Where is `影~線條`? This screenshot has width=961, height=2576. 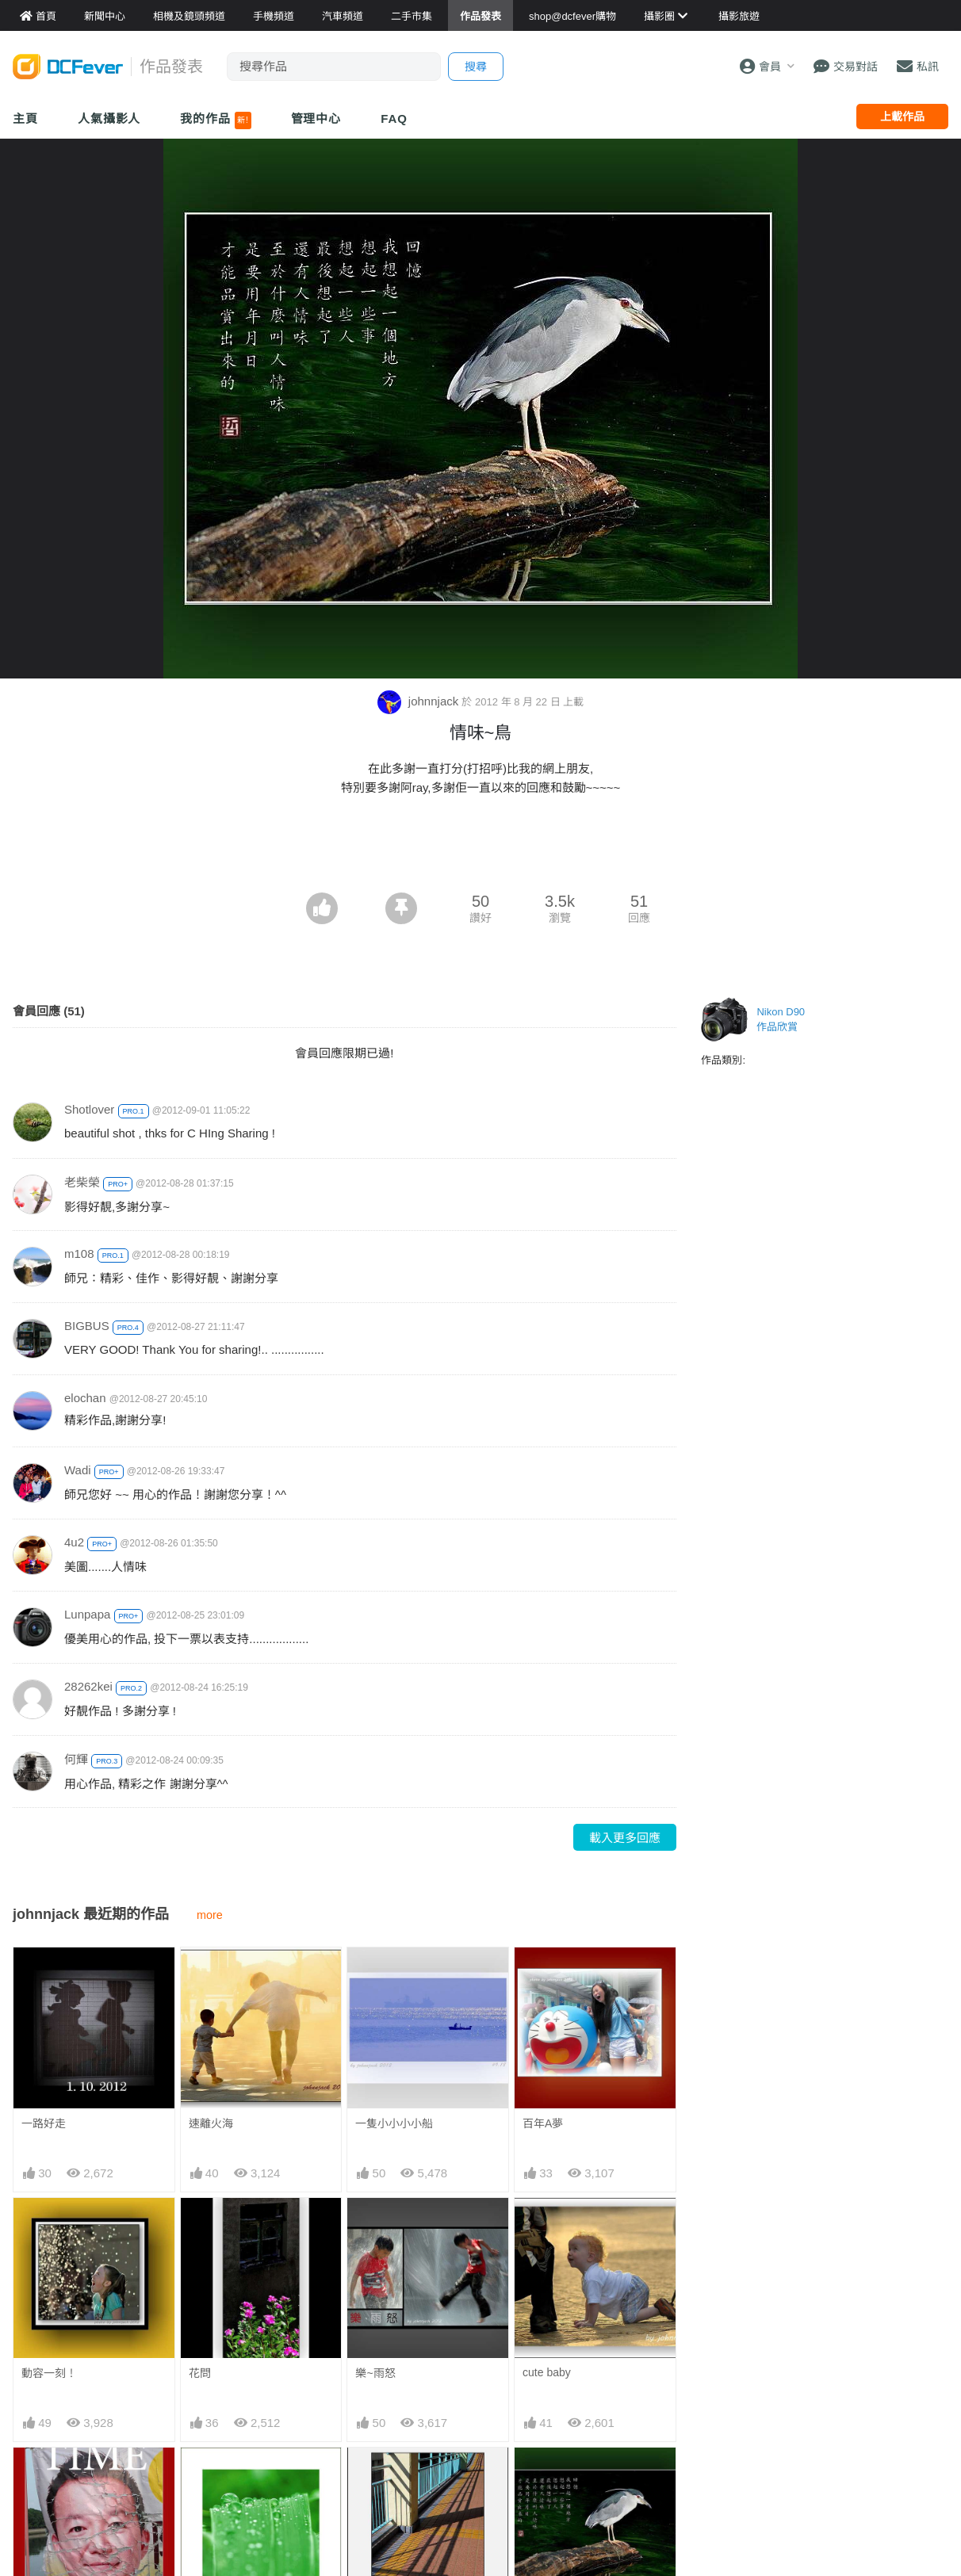 影~線條 is located at coordinates (375, 2476).